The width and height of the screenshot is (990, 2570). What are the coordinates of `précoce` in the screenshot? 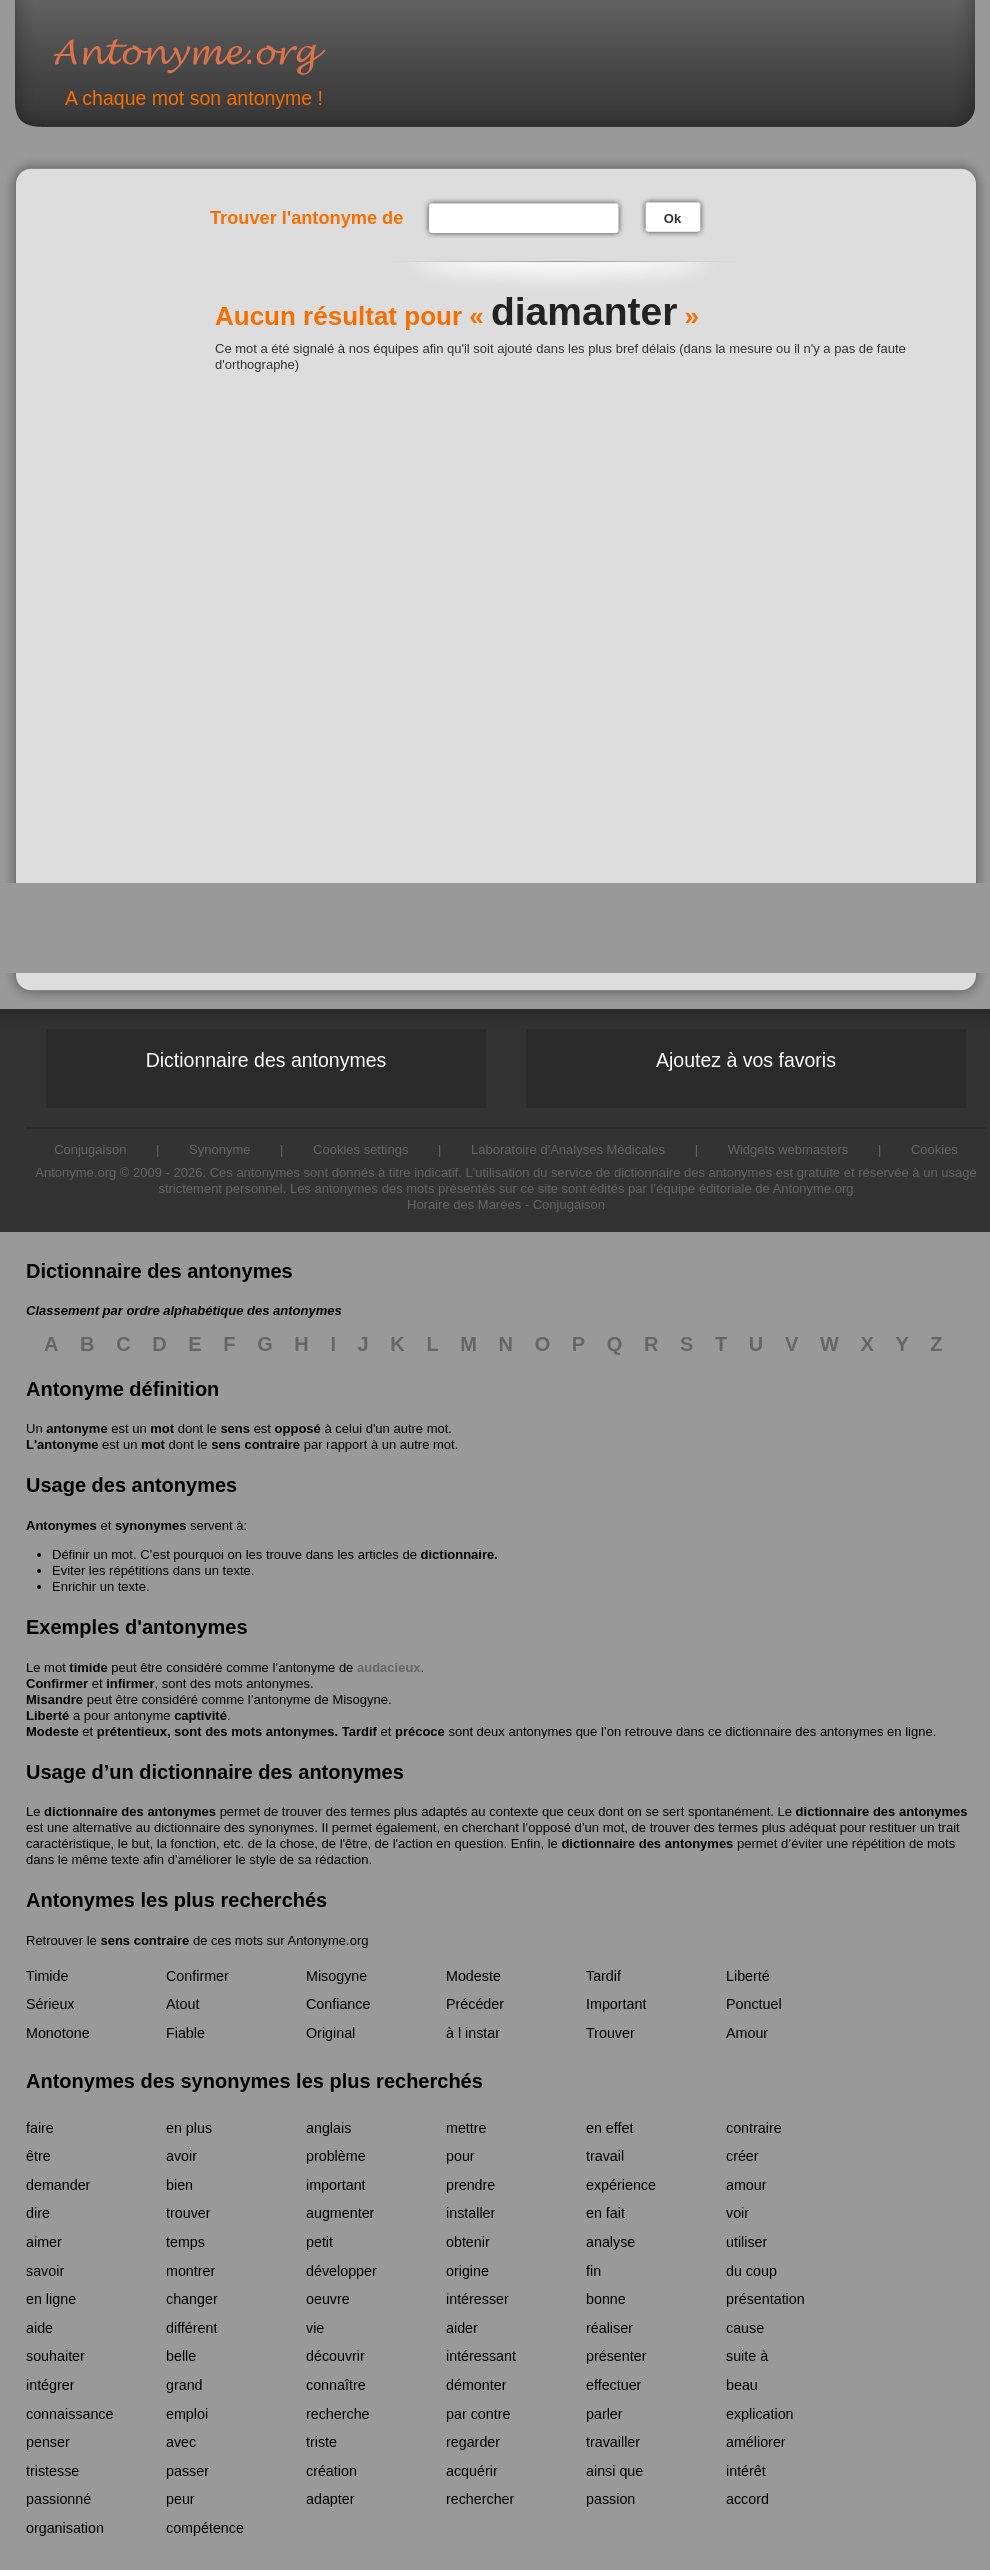 It's located at (420, 1731).